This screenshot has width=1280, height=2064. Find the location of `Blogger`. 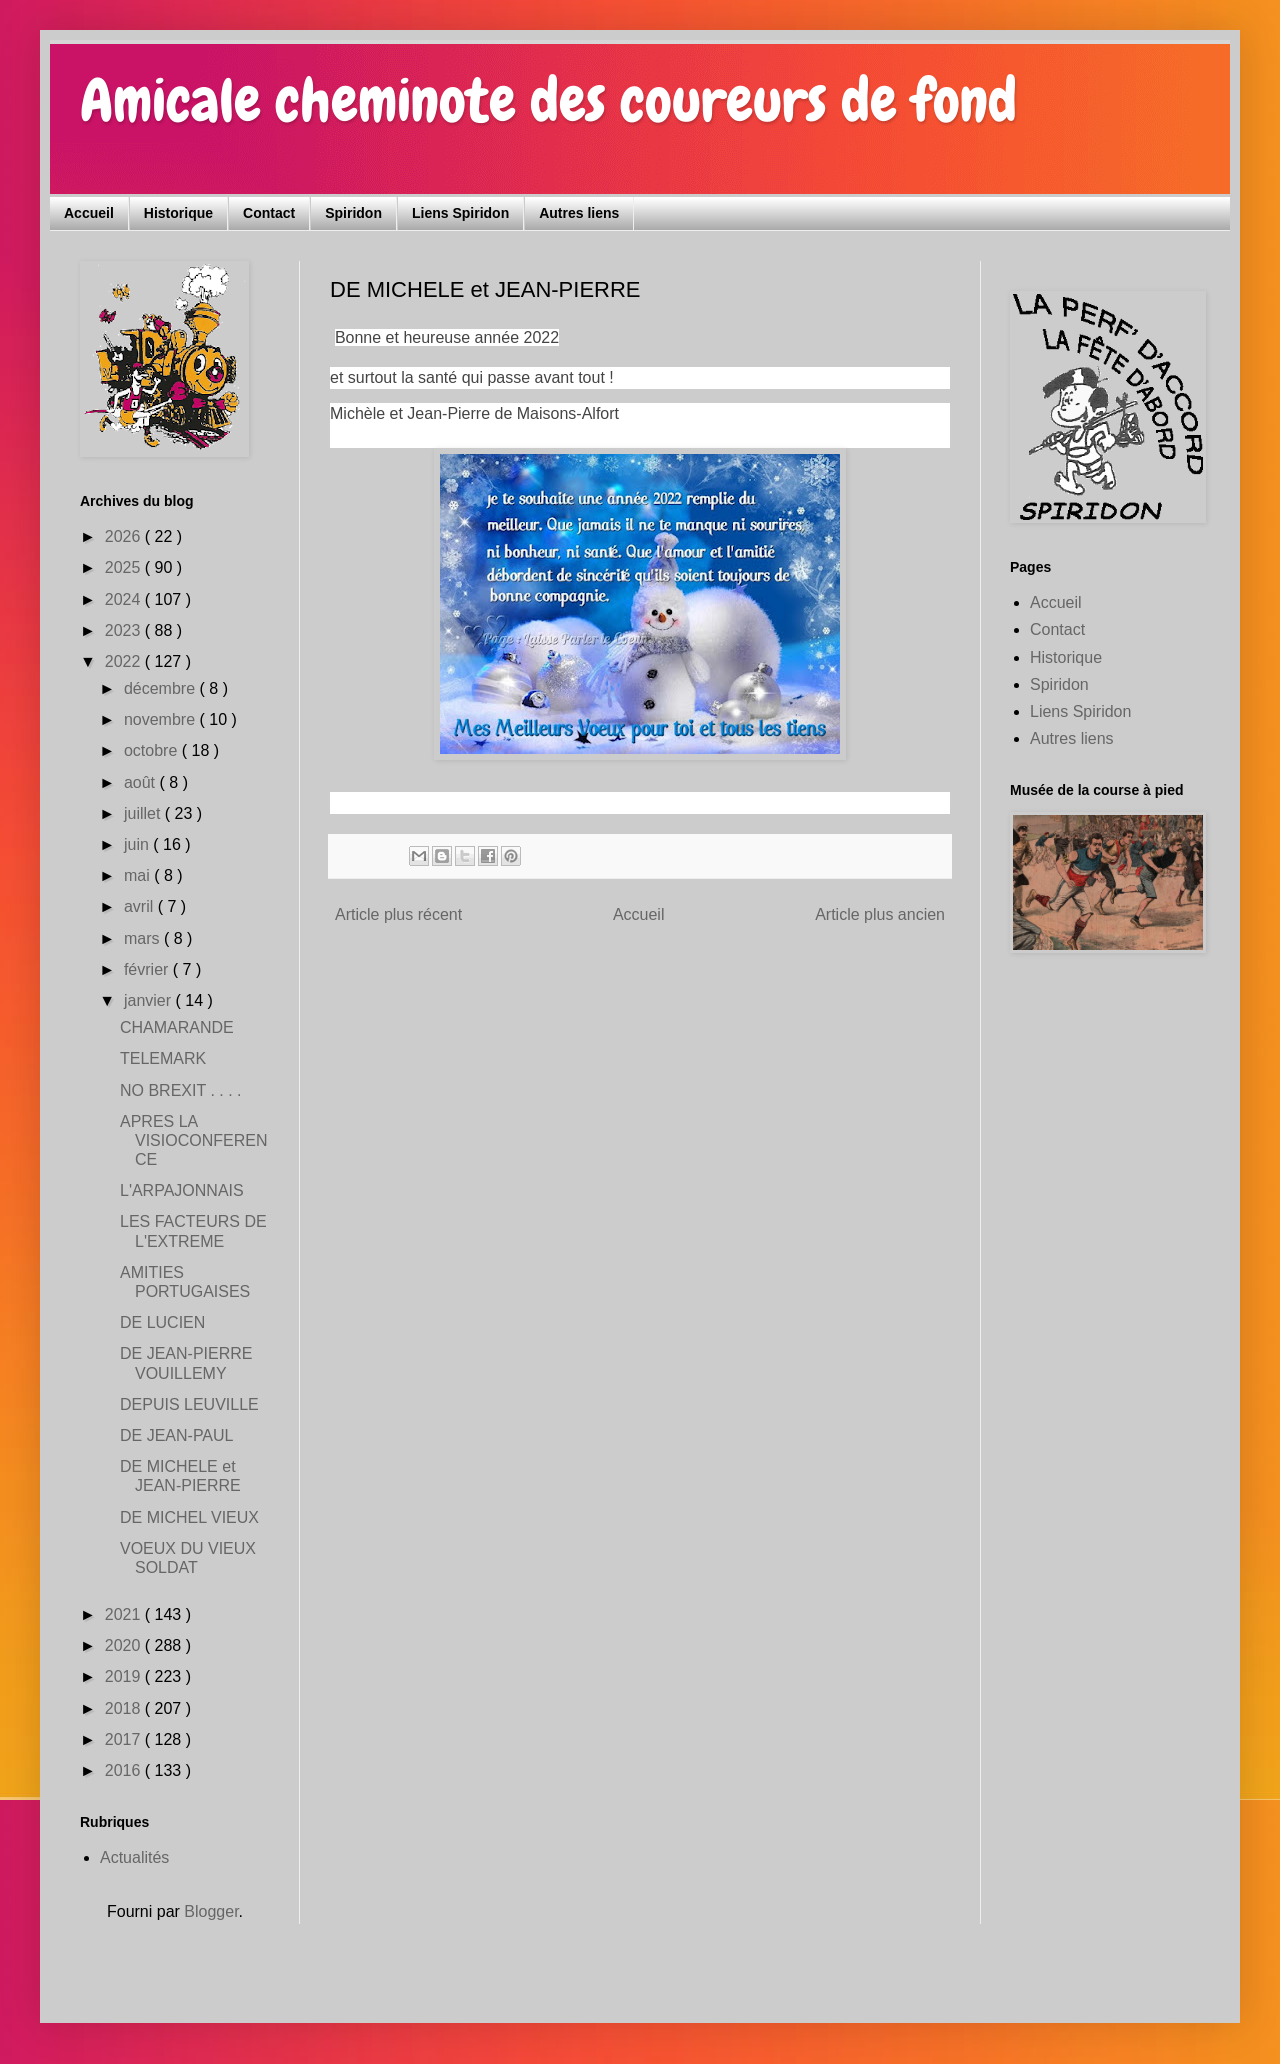

Blogger is located at coordinates (211, 1911).